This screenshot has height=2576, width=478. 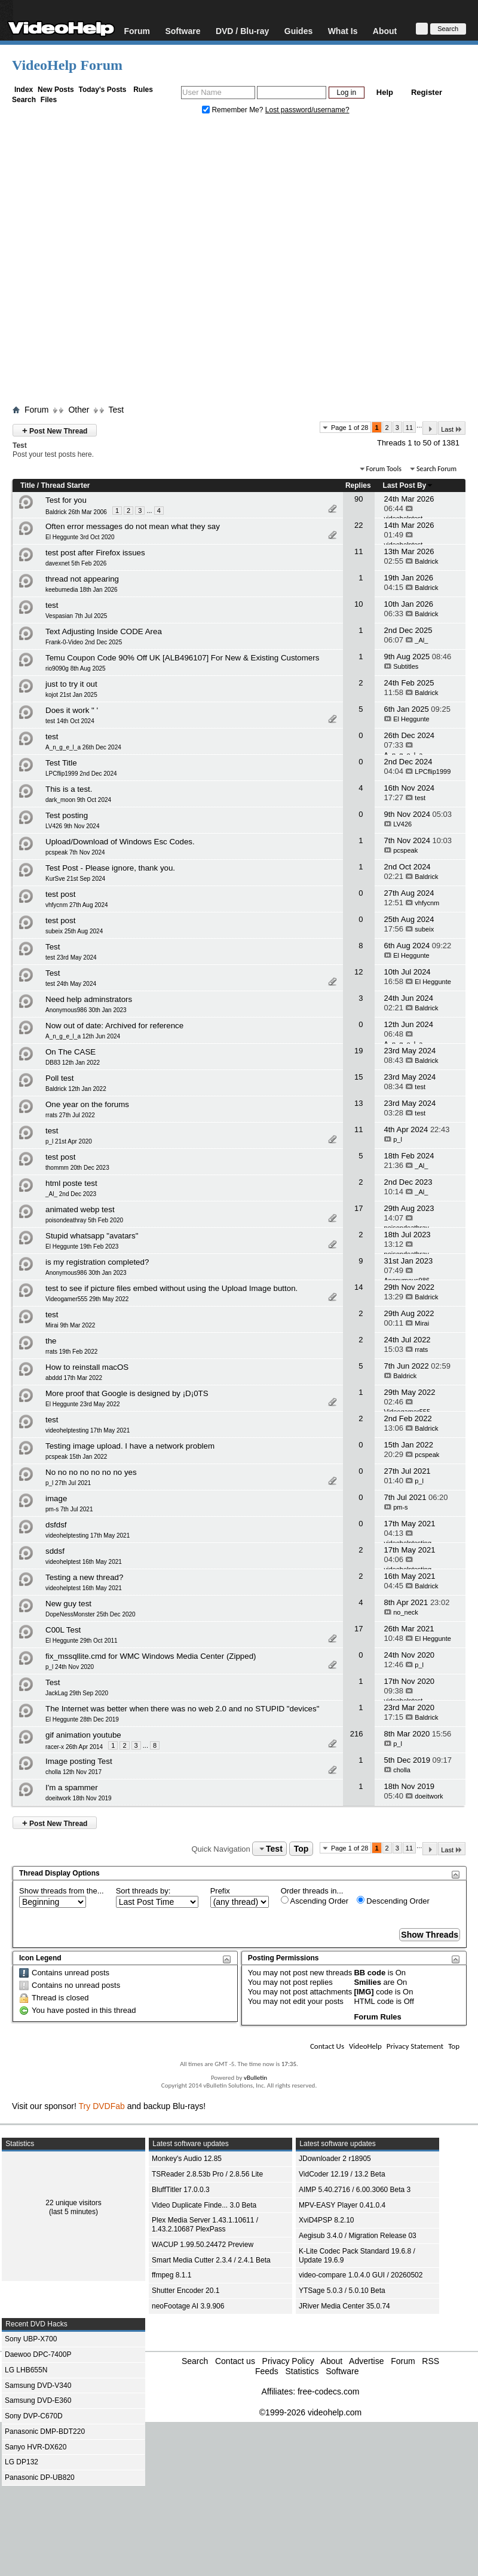 I want to click on 22 unique visitors, so click(x=73, y=2203).